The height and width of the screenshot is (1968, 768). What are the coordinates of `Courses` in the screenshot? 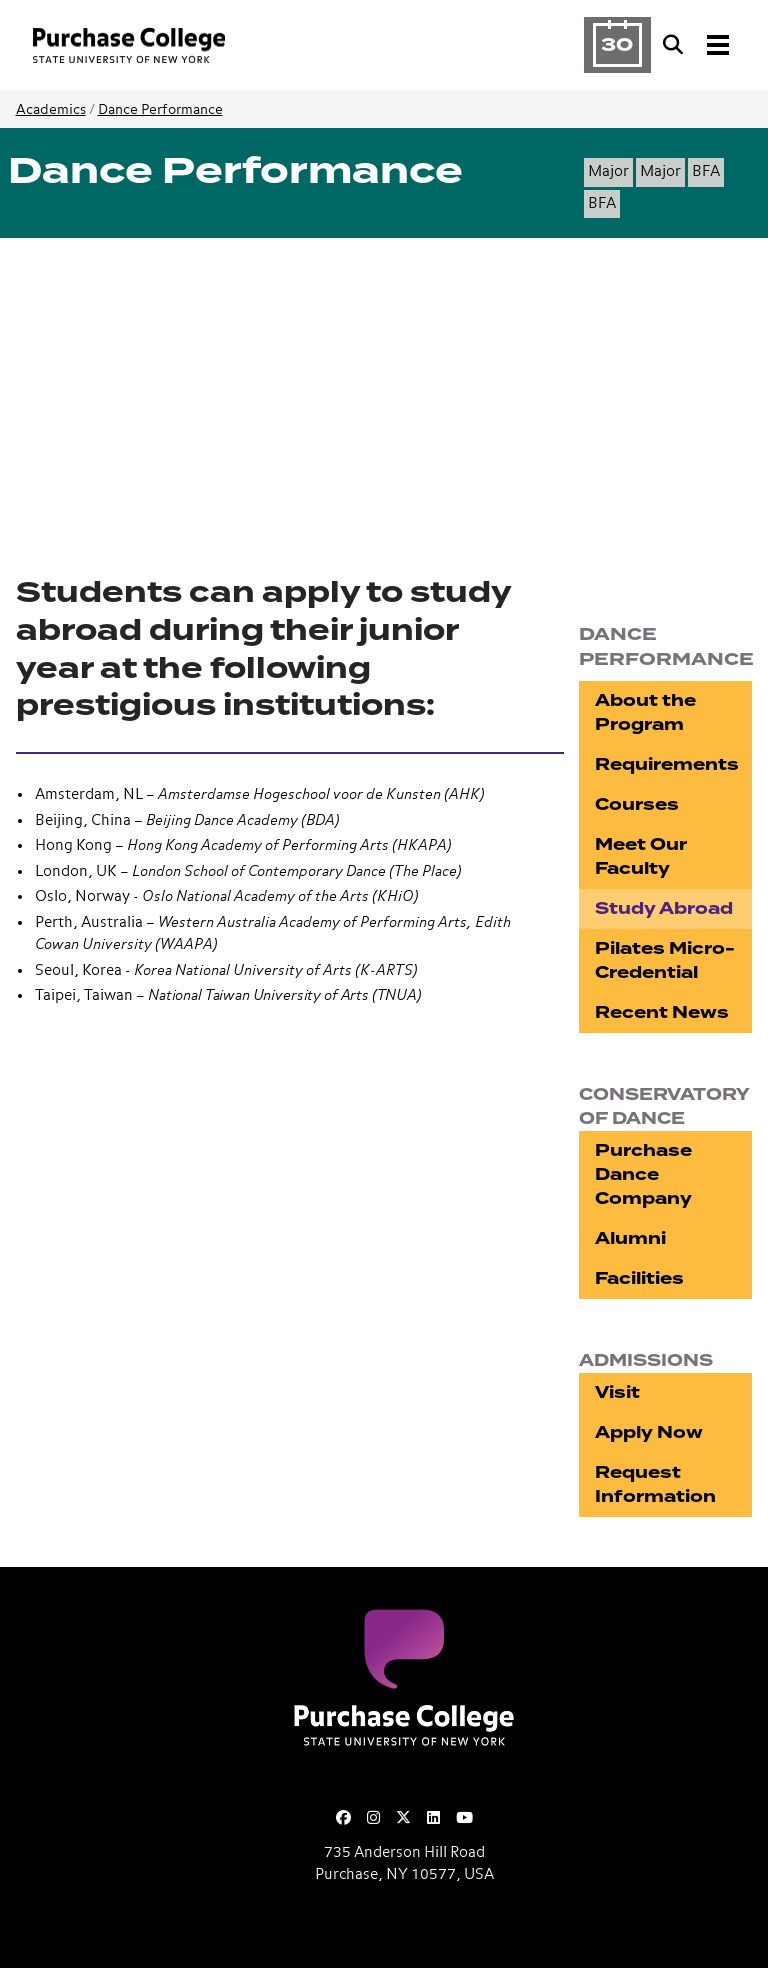 It's located at (637, 804).